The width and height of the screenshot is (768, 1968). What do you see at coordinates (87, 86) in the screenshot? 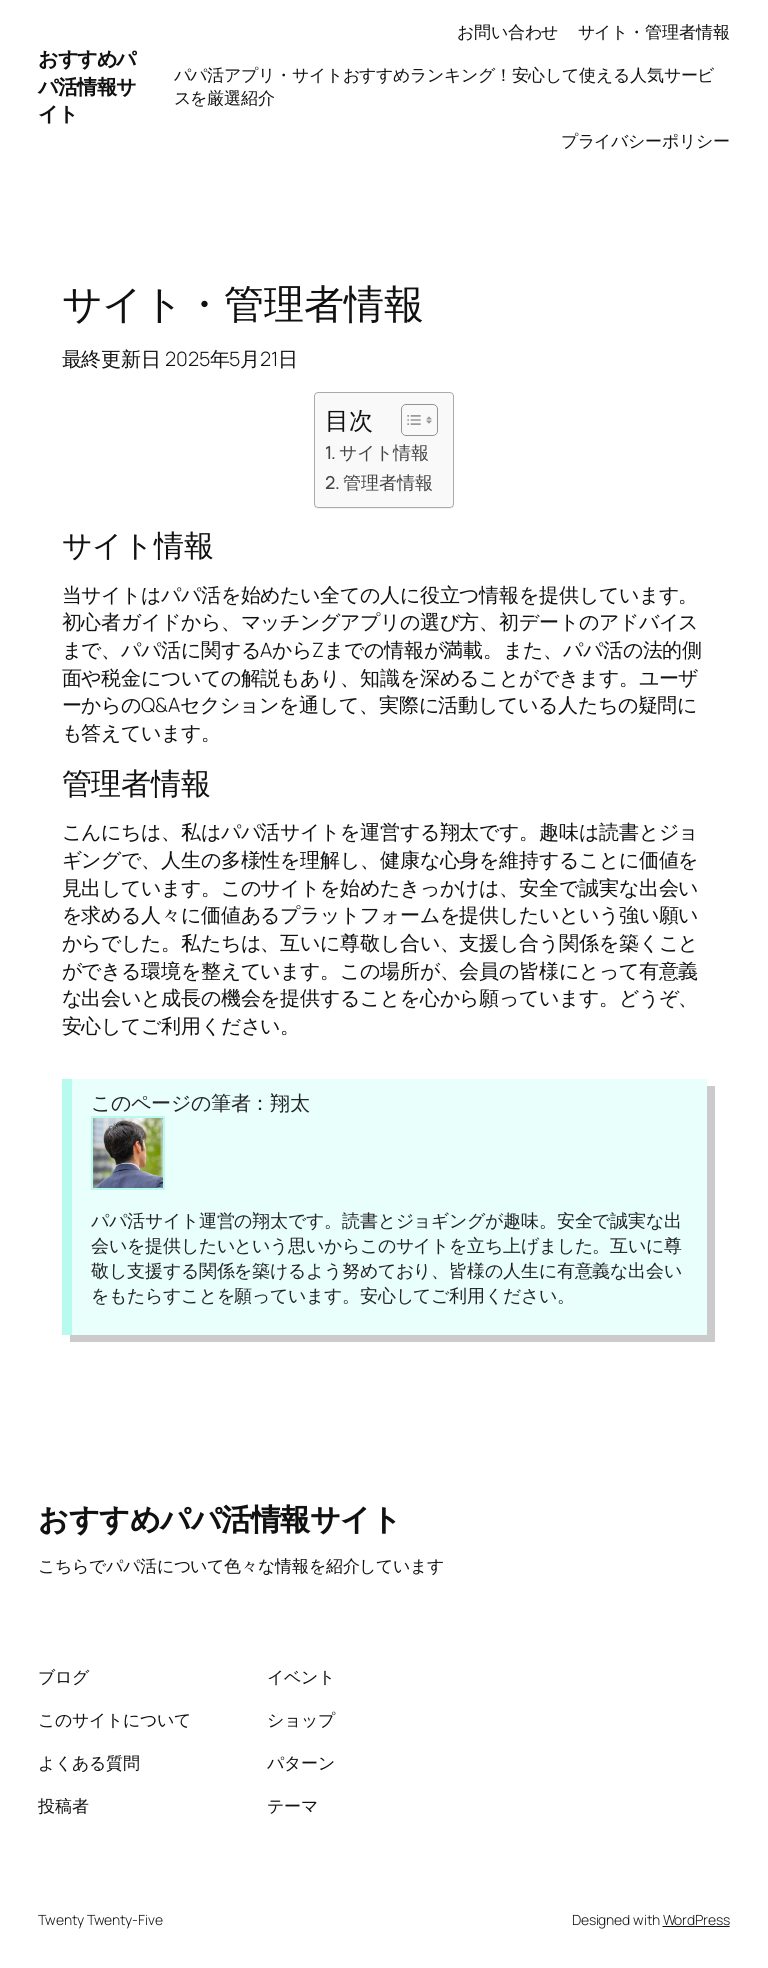
I see `おすすめパパ活情報サイト` at bounding box center [87, 86].